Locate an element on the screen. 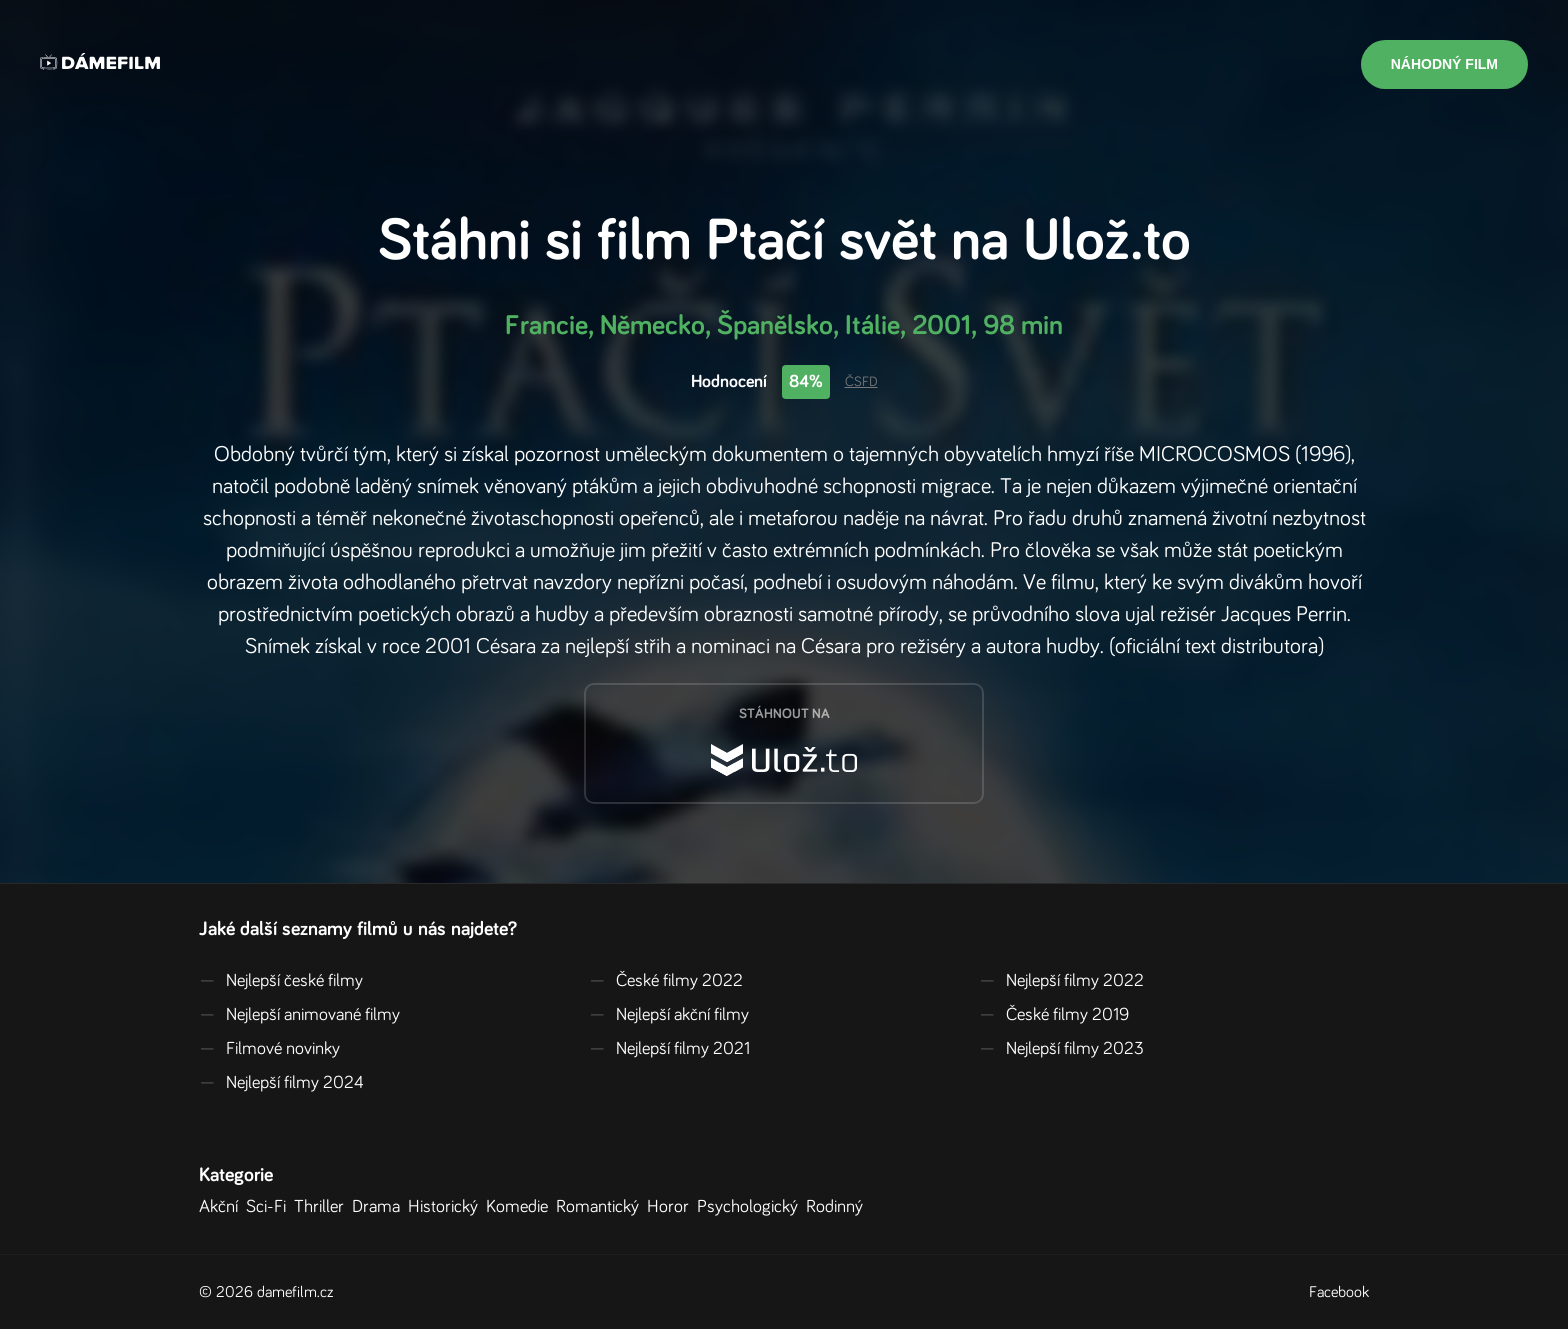 This screenshot has height=1329, width=1568. České filmy 2022 is located at coordinates (666, 981).